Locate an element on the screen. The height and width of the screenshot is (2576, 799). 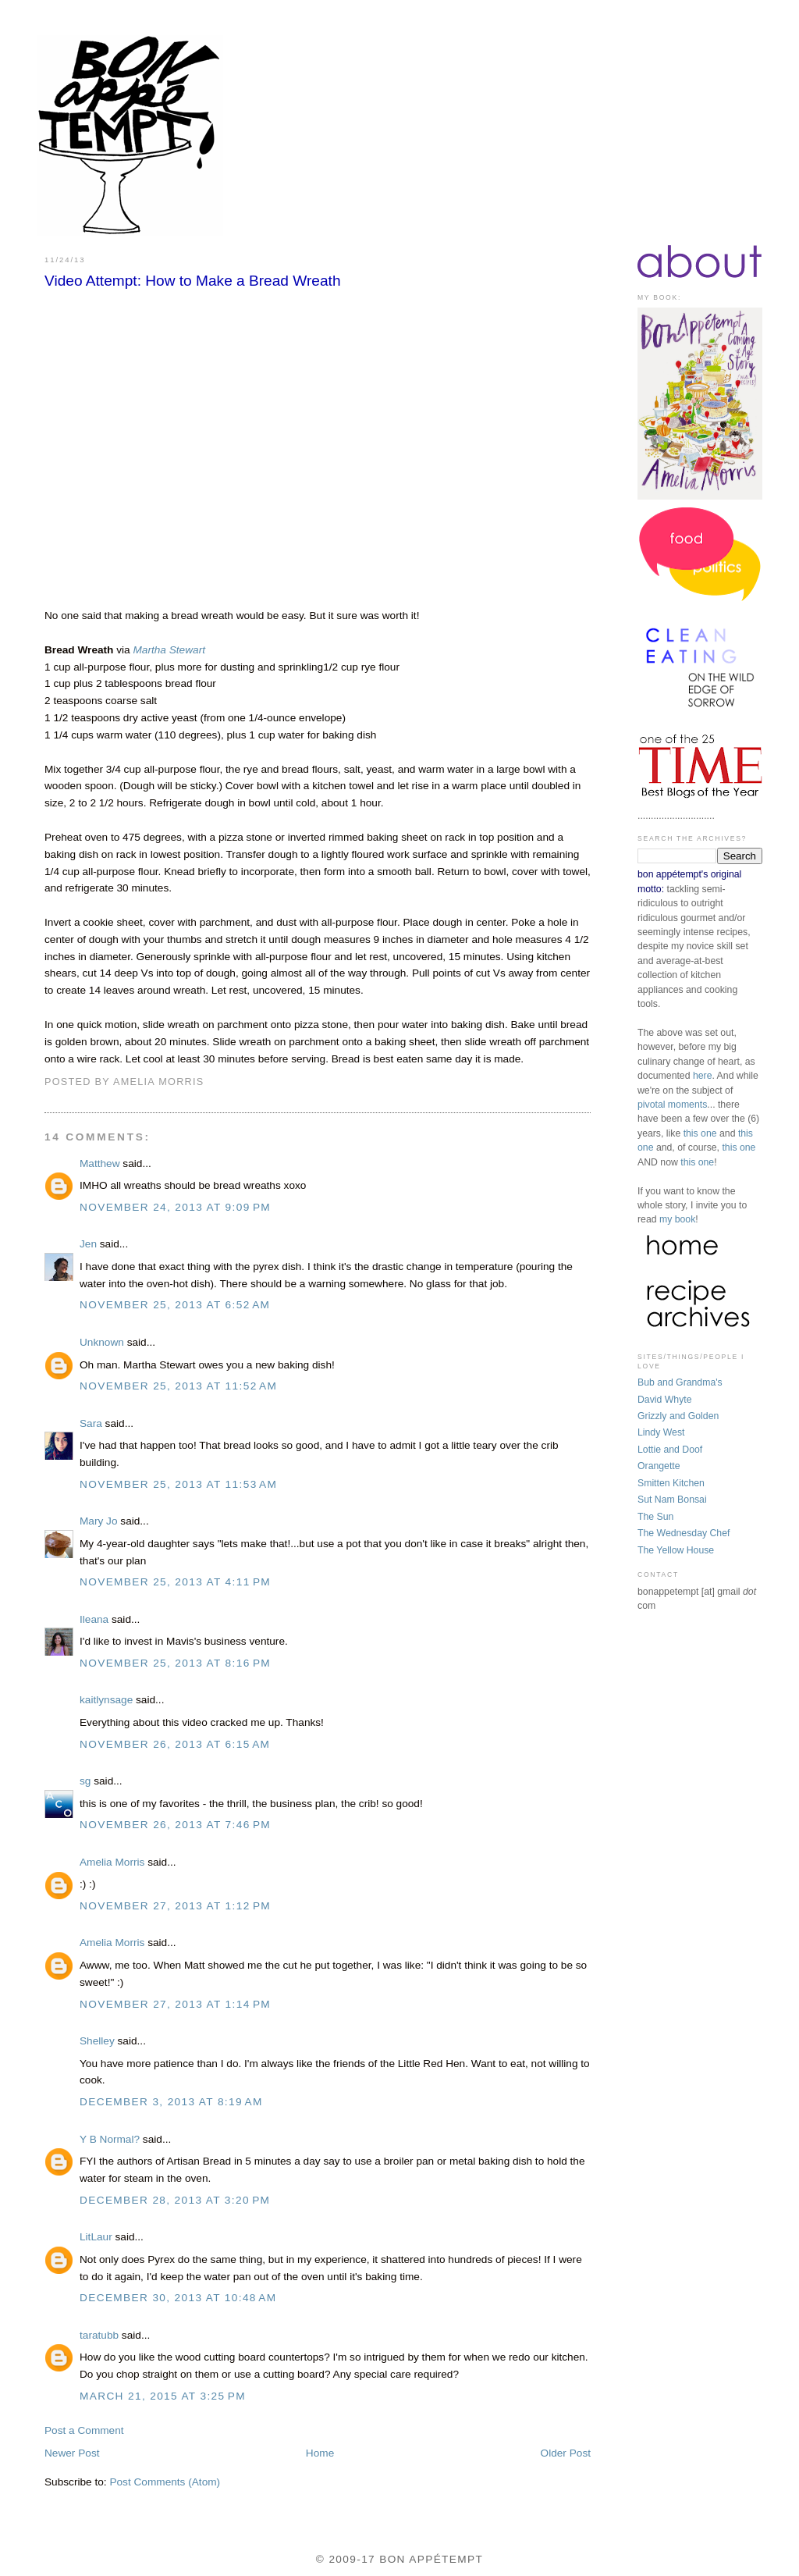
The Wednesday Chef is located at coordinates (683, 1533).